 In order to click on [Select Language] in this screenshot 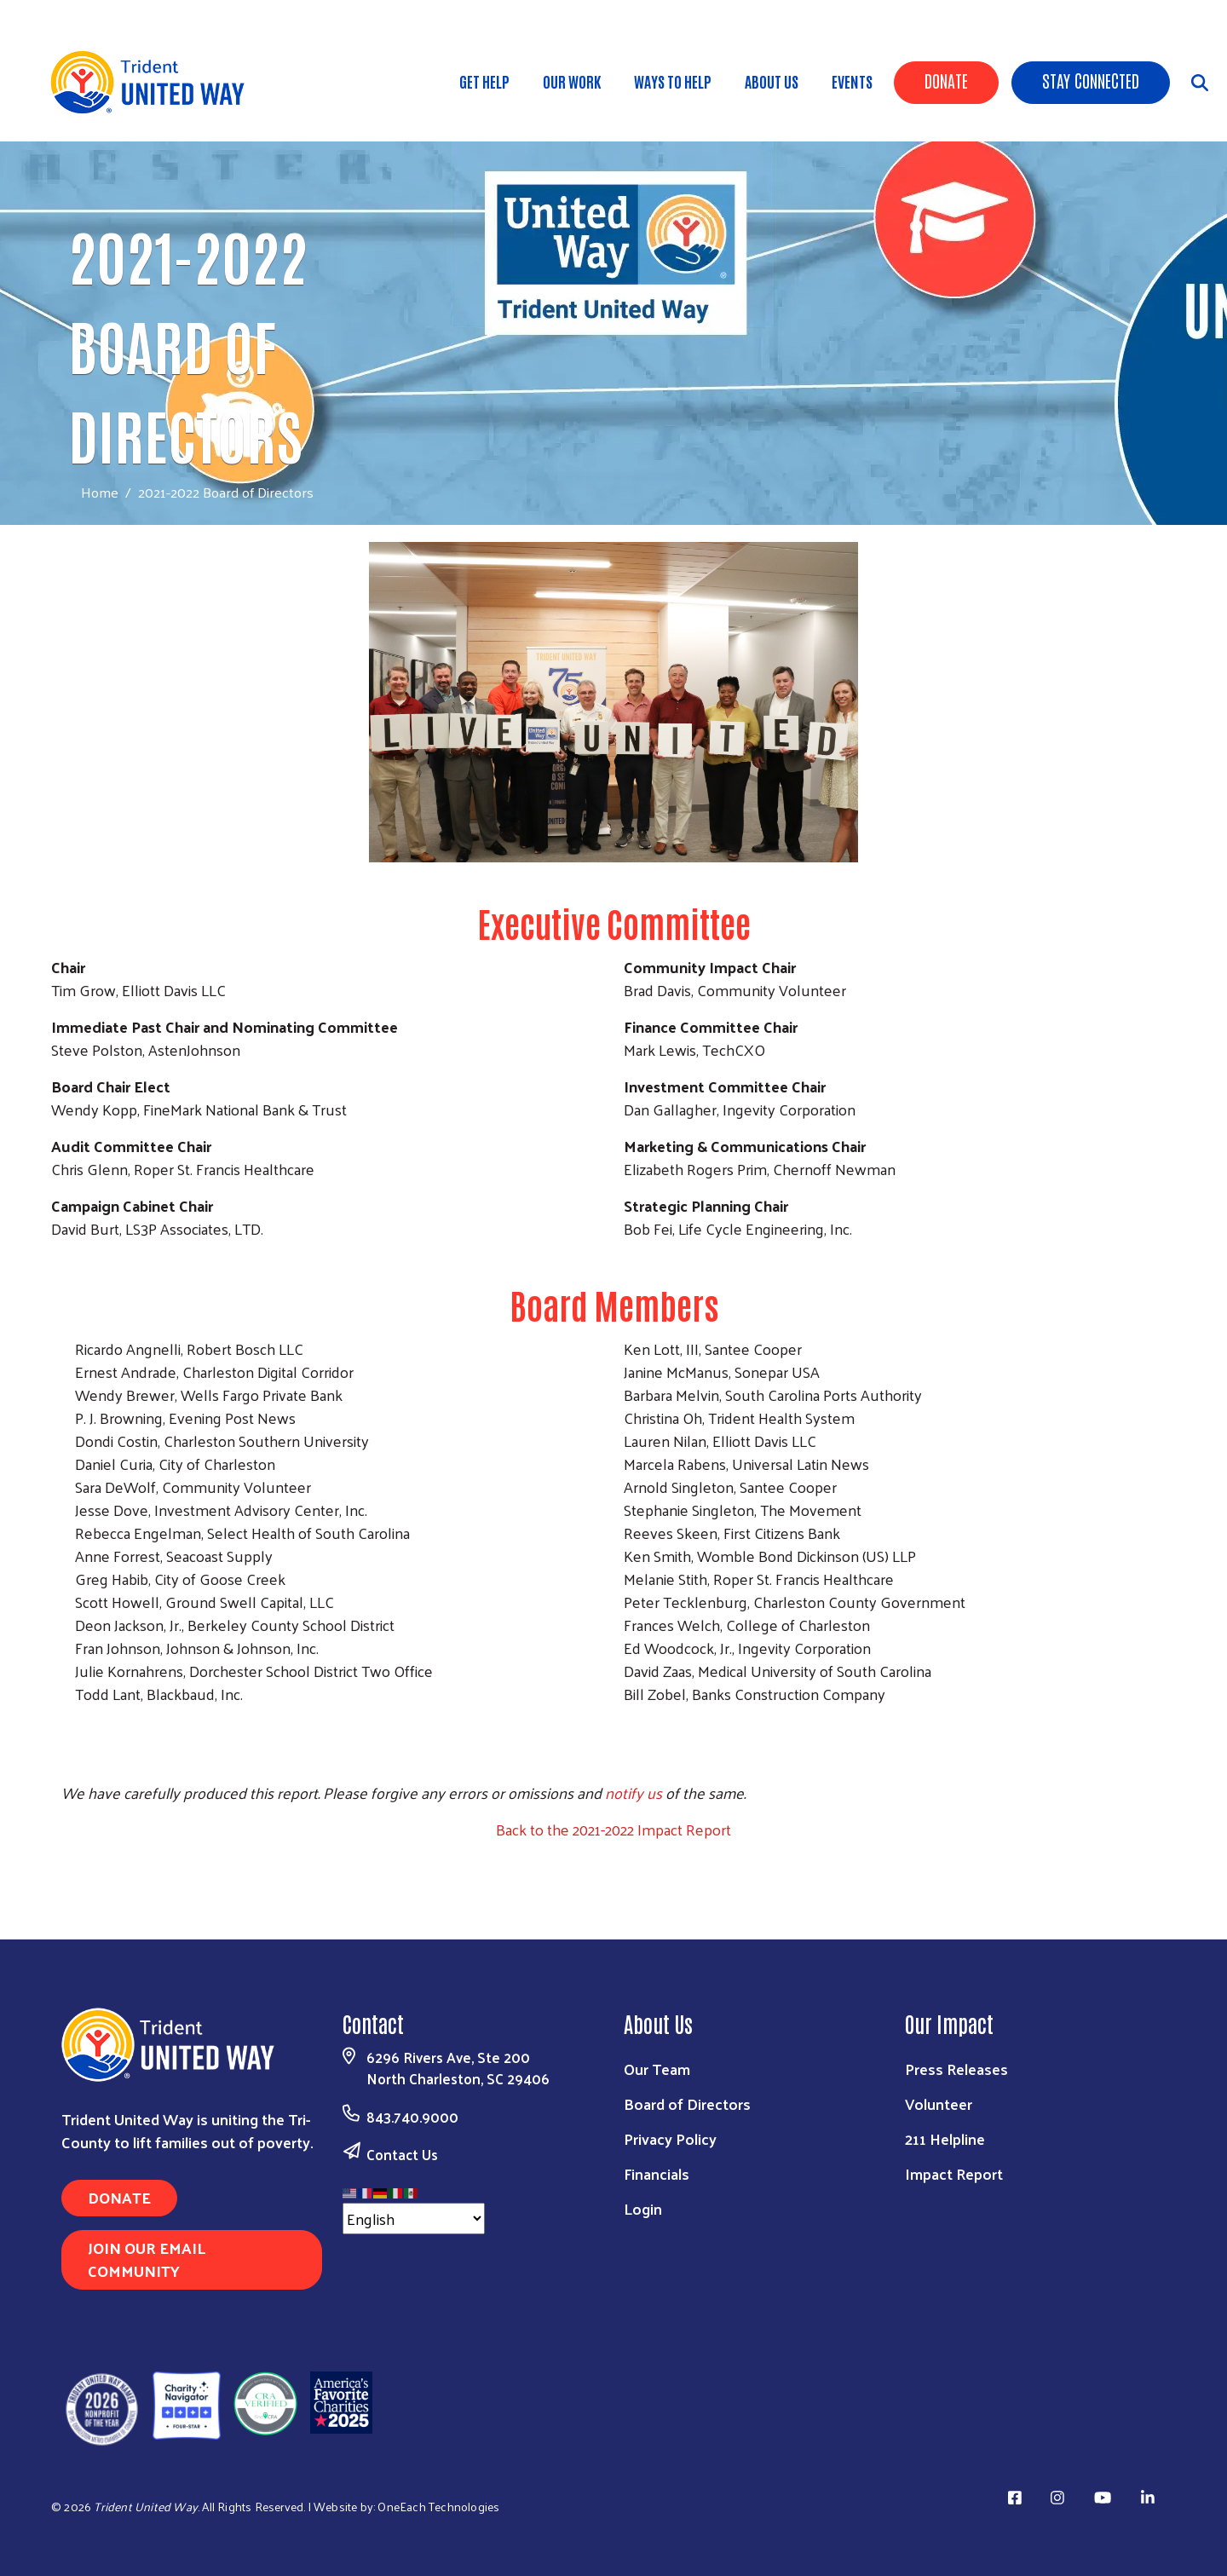, I will do `click(414, 2218)`.